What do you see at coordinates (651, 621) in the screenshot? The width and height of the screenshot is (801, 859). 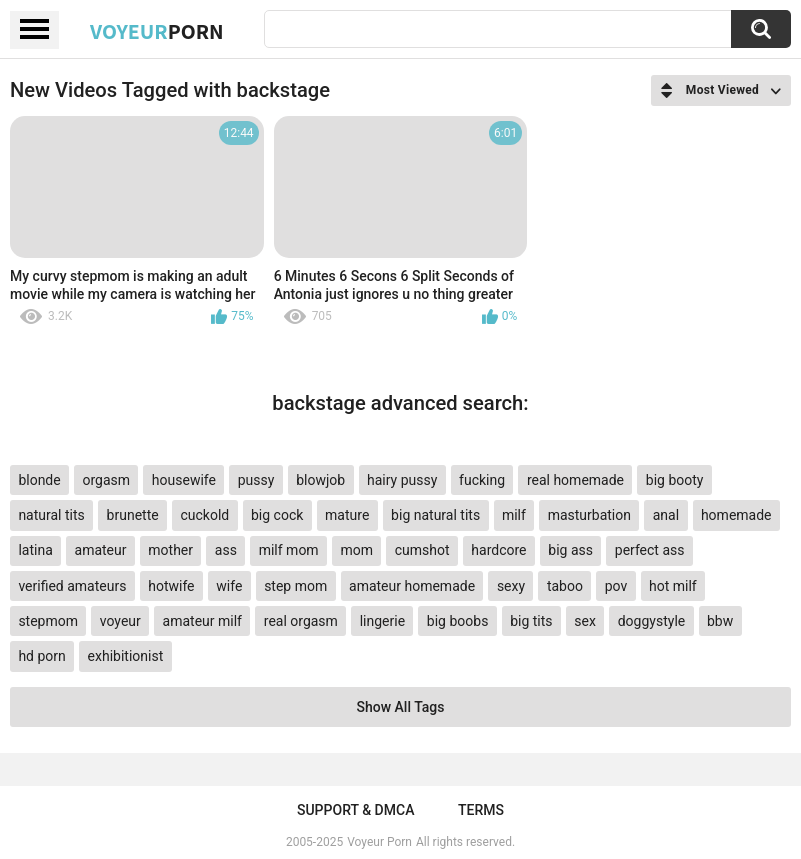 I see `doggystyle` at bounding box center [651, 621].